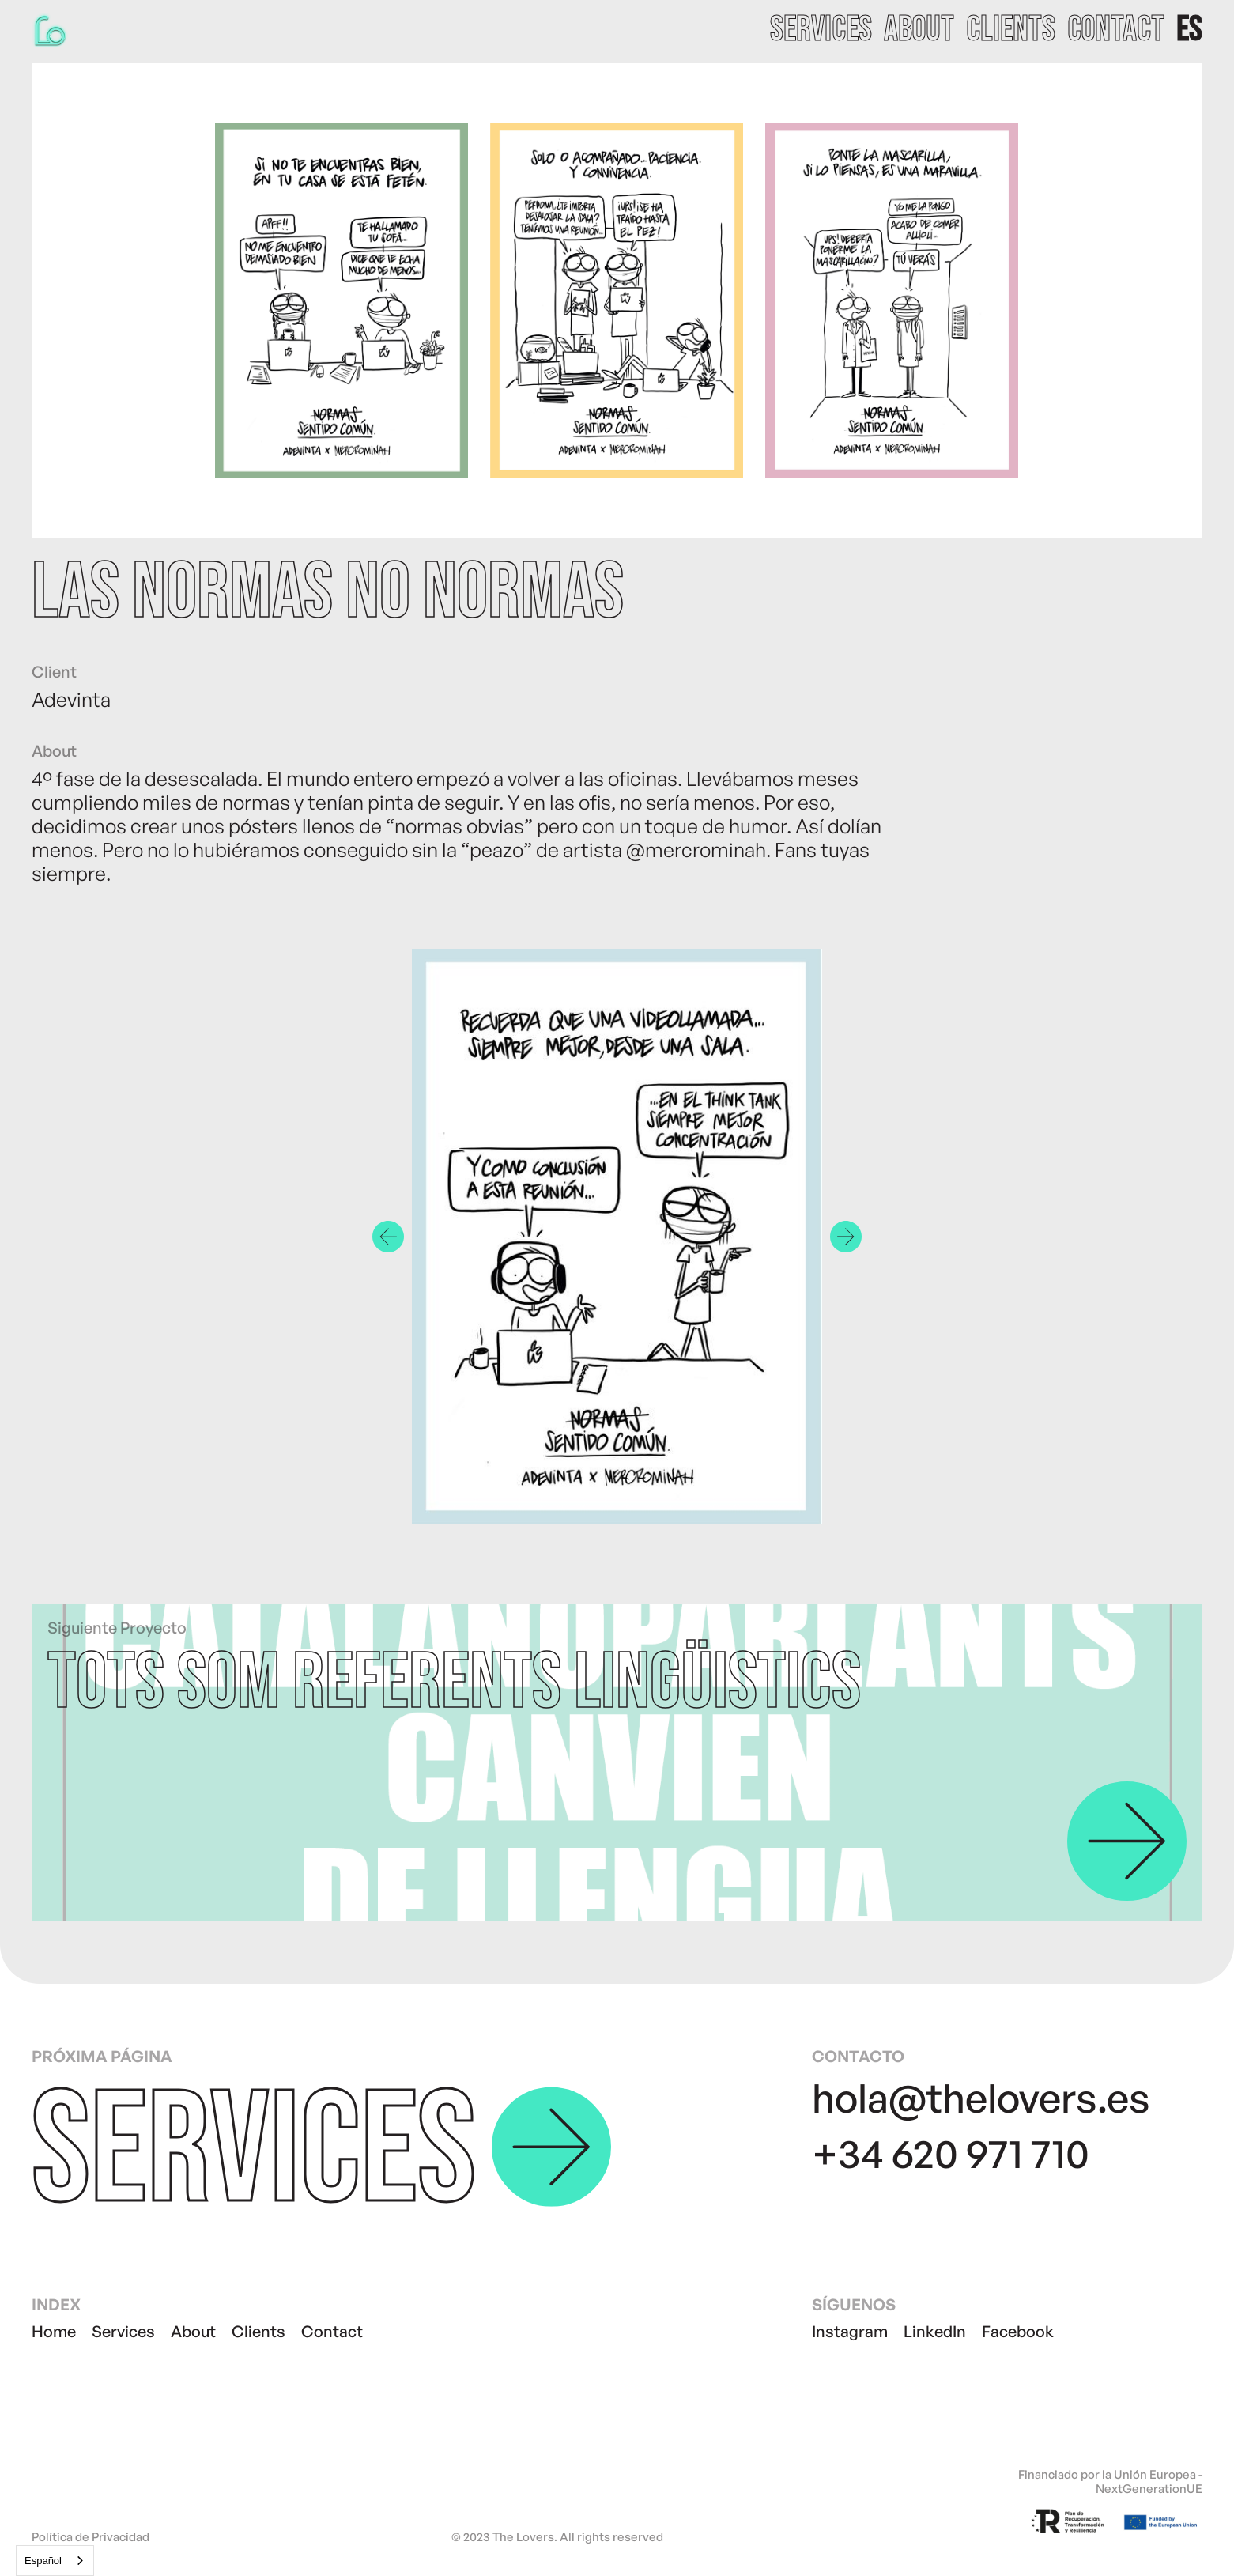 The height and width of the screenshot is (2576, 1234). Describe the element at coordinates (55, 2560) in the screenshot. I see `[combobox]` at that location.